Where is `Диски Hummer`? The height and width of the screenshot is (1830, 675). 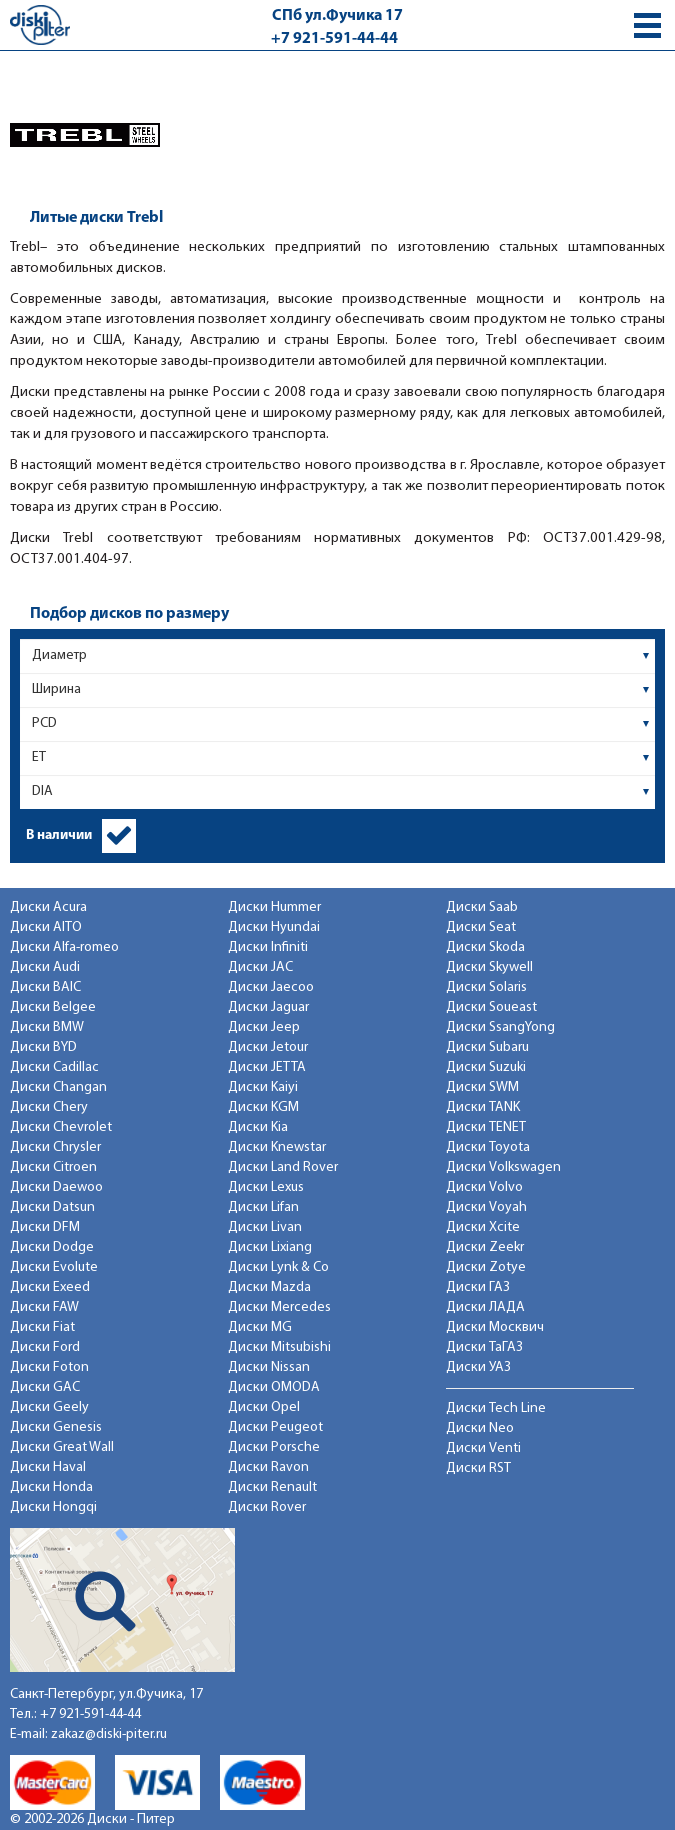
Диски Hummer is located at coordinates (274, 907).